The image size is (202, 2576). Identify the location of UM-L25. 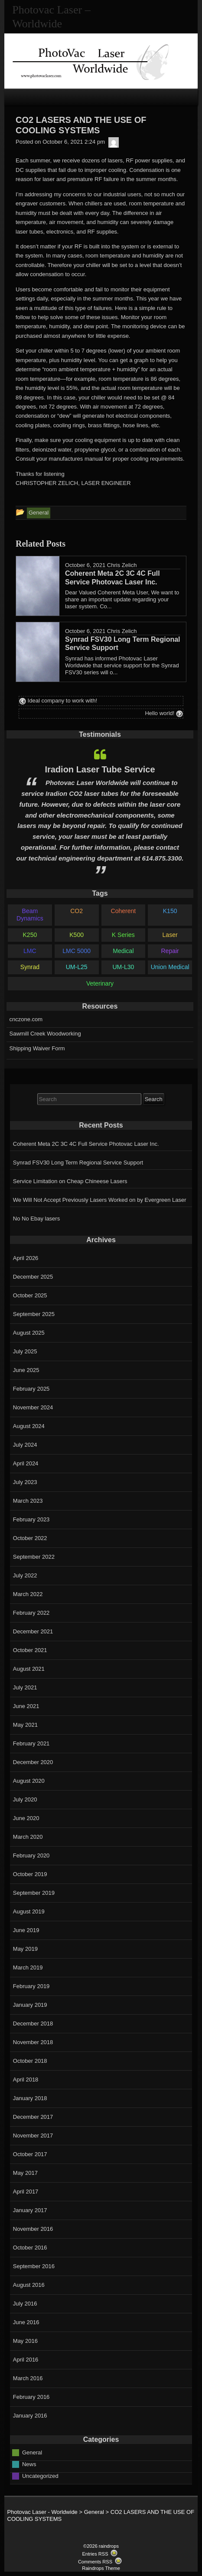
(77, 966).